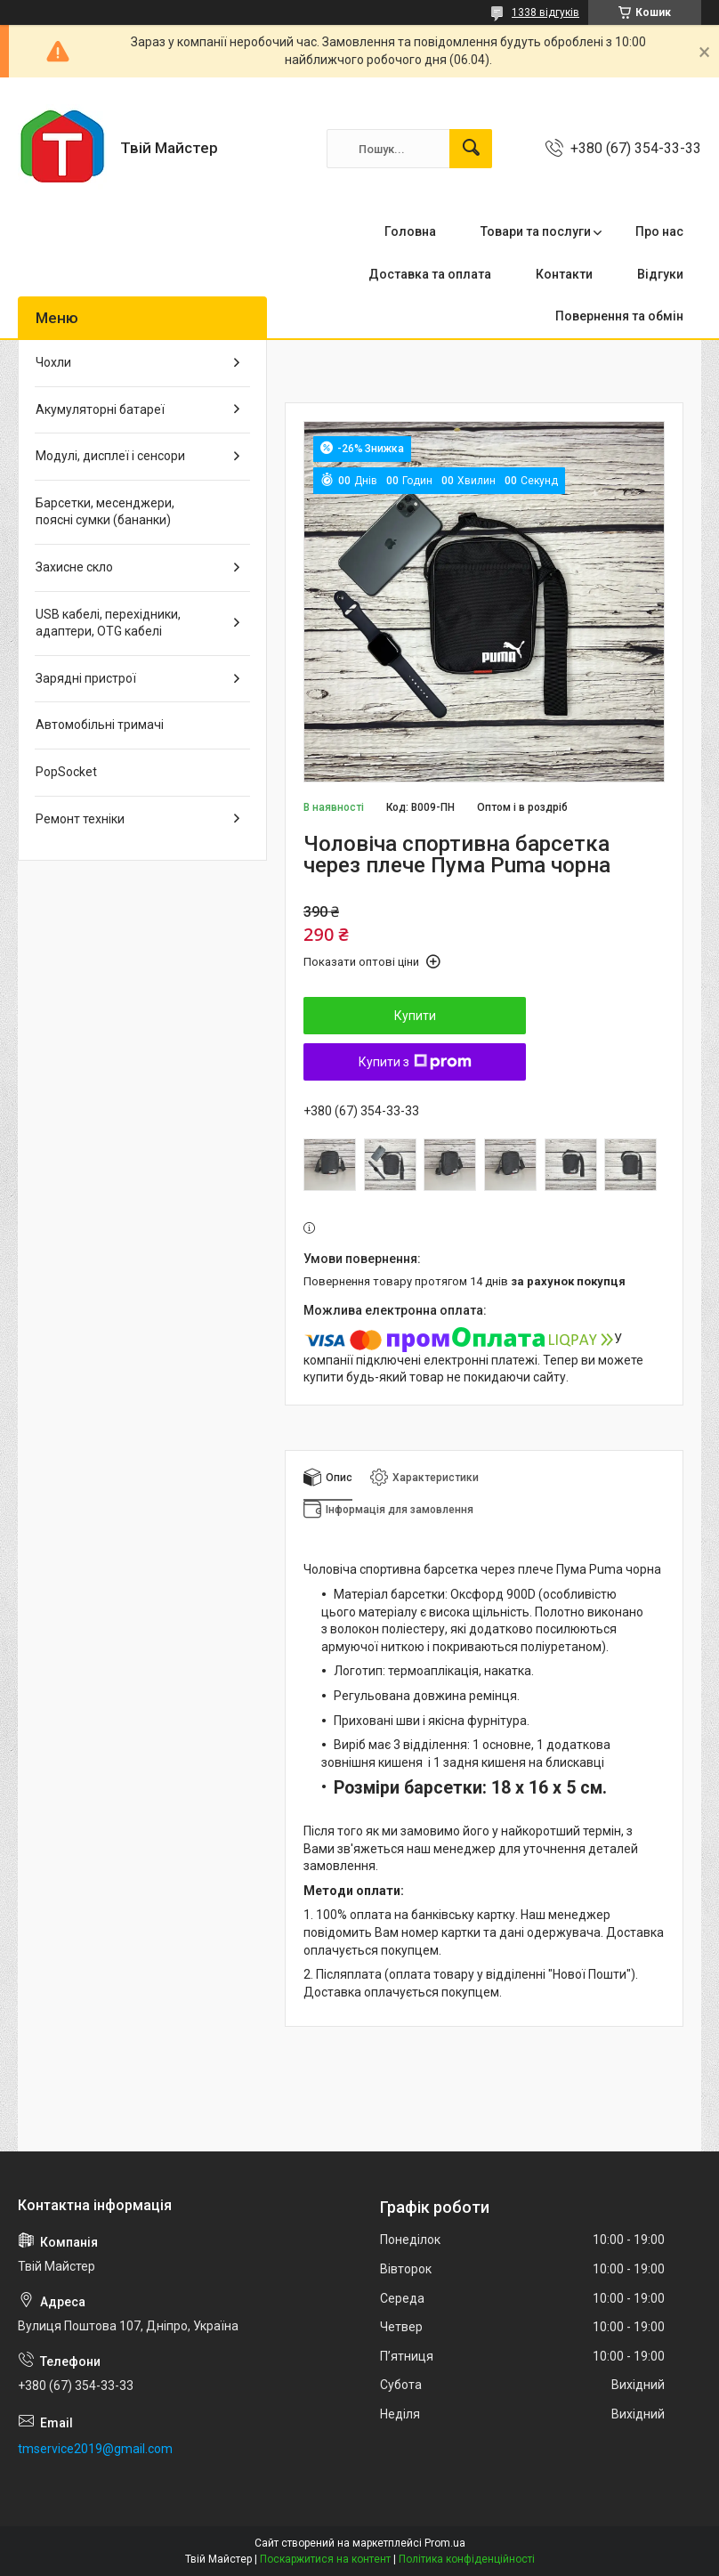 The width and height of the screenshot is (719, 2576). What do you see at coordinates (86, 678) in the screenshot?
I see `Зарядні пристрої` at bounding box center [86, 678].